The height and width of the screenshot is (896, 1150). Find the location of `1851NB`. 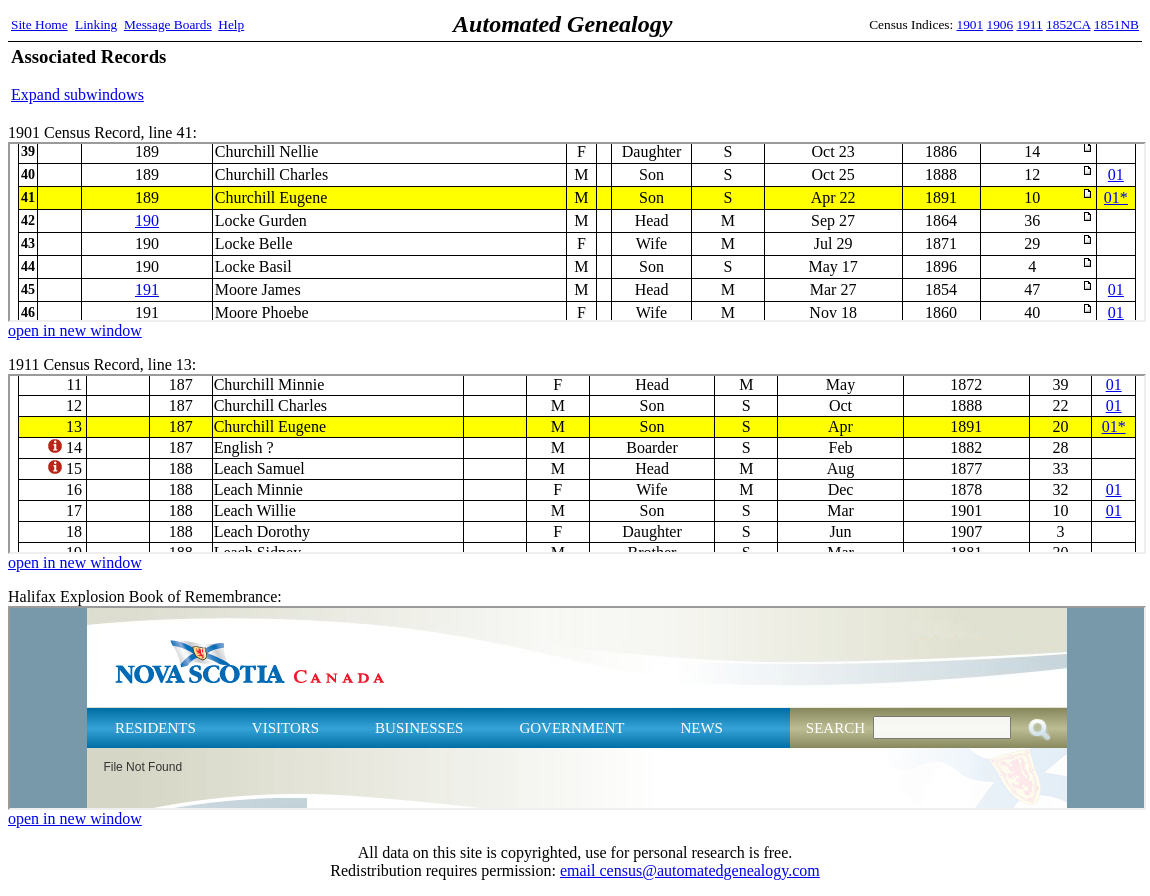

1851NB is located at coordinates (1116, 24).